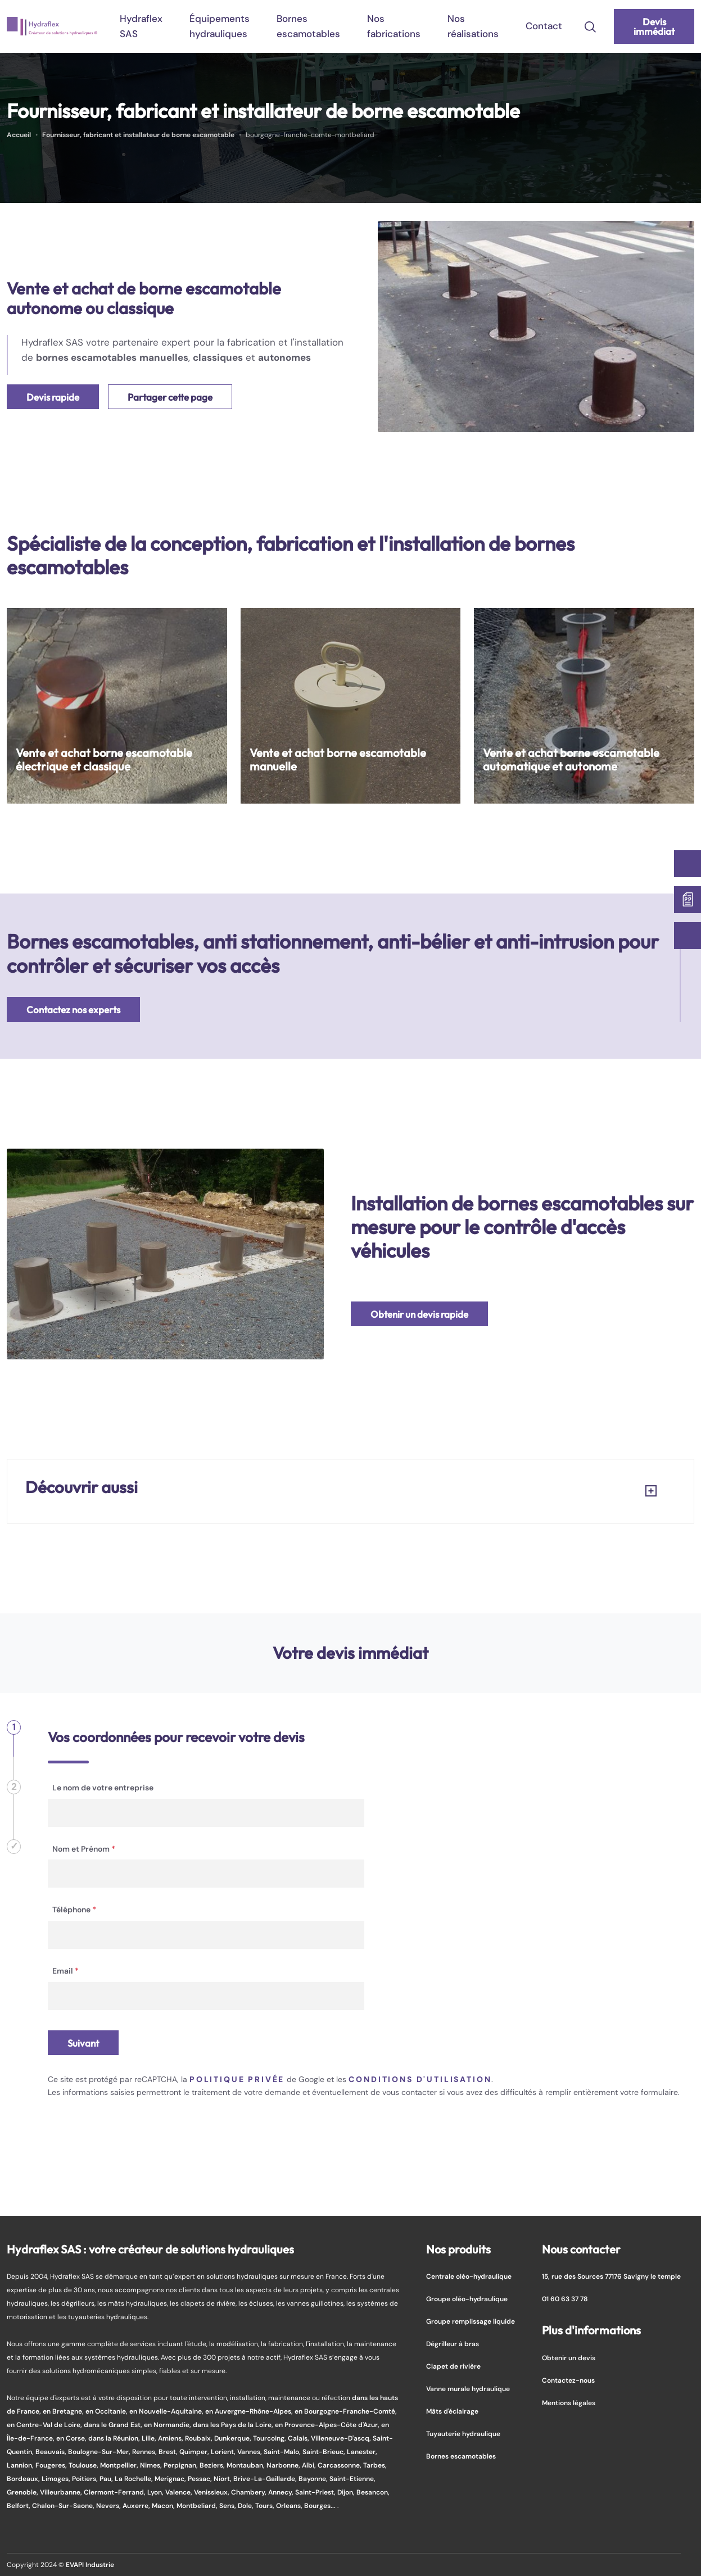 The image size is (701, 2576). What do you see at coordinates (19, 2505) in the screenshot?
I see `Belfort,` at bounding box center [19, 2505].